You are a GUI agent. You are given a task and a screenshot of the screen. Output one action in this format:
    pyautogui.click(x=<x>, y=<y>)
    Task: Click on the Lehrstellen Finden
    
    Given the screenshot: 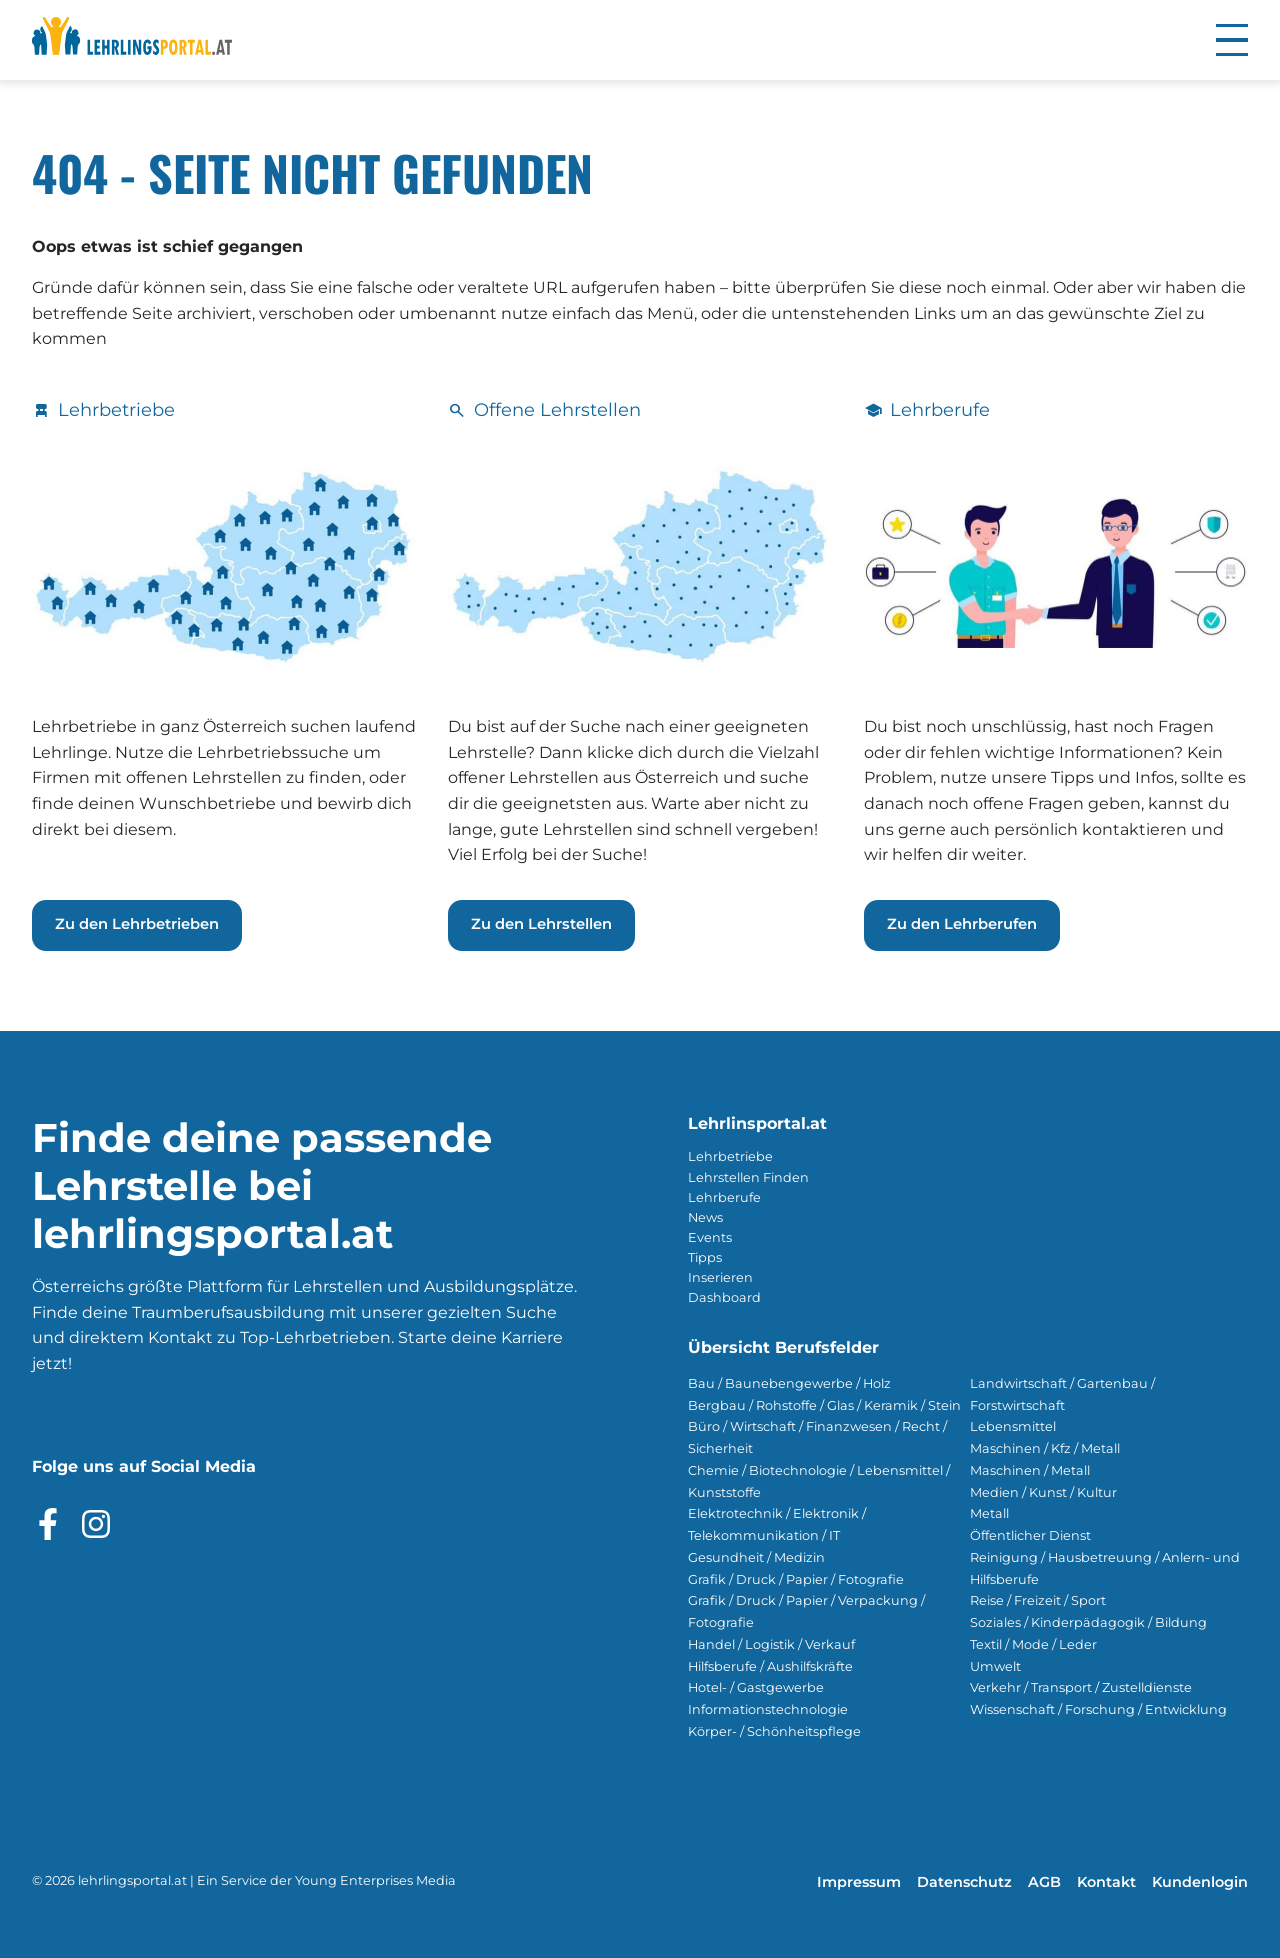 What is the action you would take?
    pyautogui.click(x=748, y=1177)
    